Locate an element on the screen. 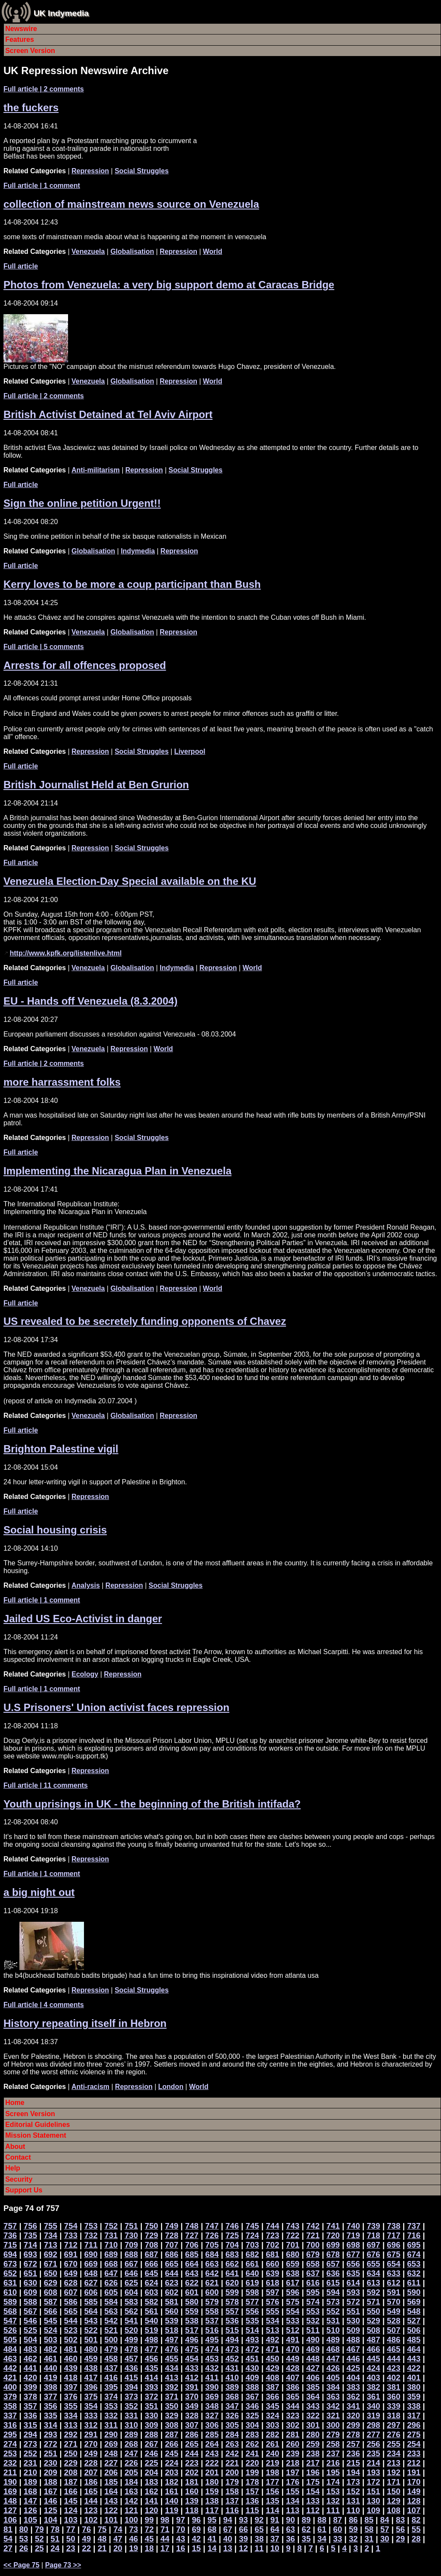 This screenshot has height=2576, width=441. 322 is located at coordinates (313, 2415).